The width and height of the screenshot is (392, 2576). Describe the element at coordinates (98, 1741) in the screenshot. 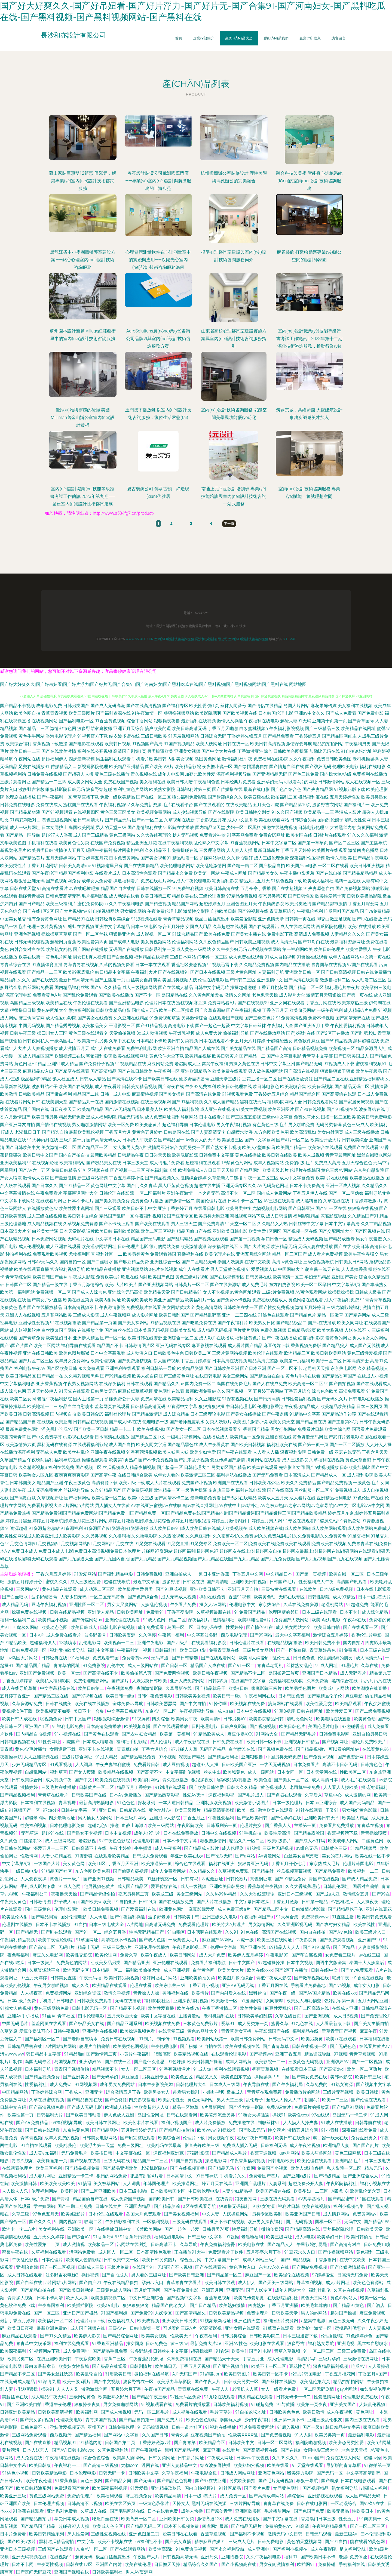

I see `日本成人噜噜噜` at that location.